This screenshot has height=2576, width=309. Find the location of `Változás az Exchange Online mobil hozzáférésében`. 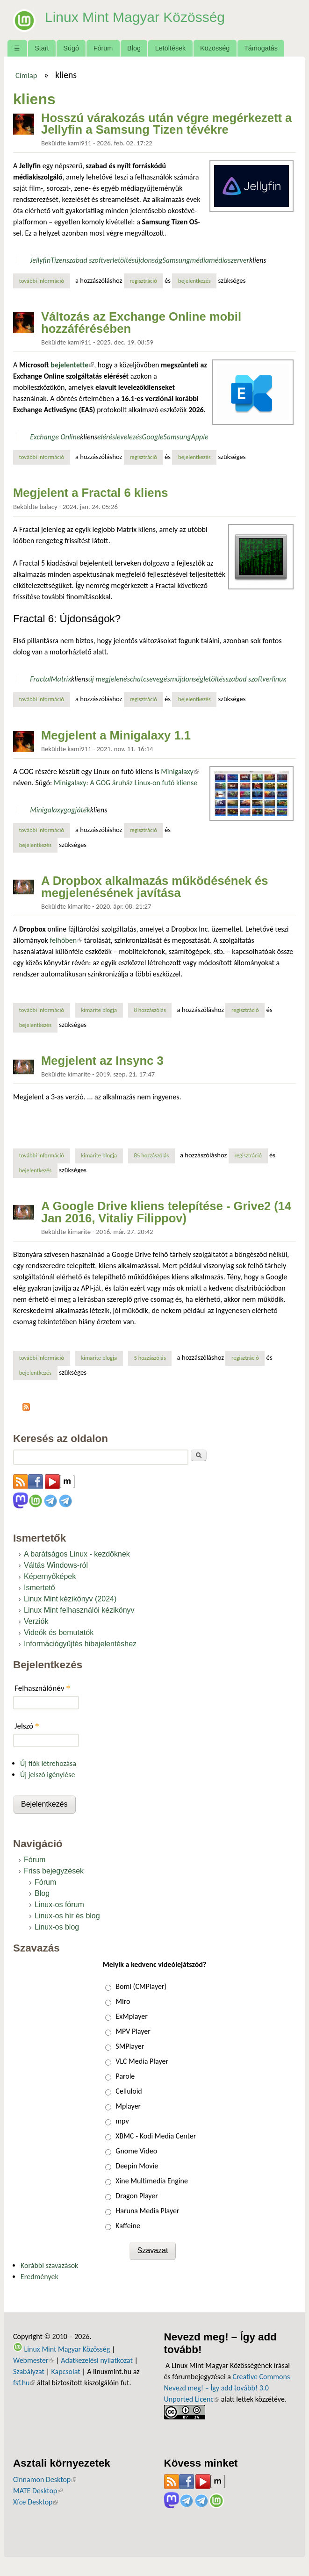

Változás az Exchange Online mobil hozzáférésében is located at coordinates (141, 322).